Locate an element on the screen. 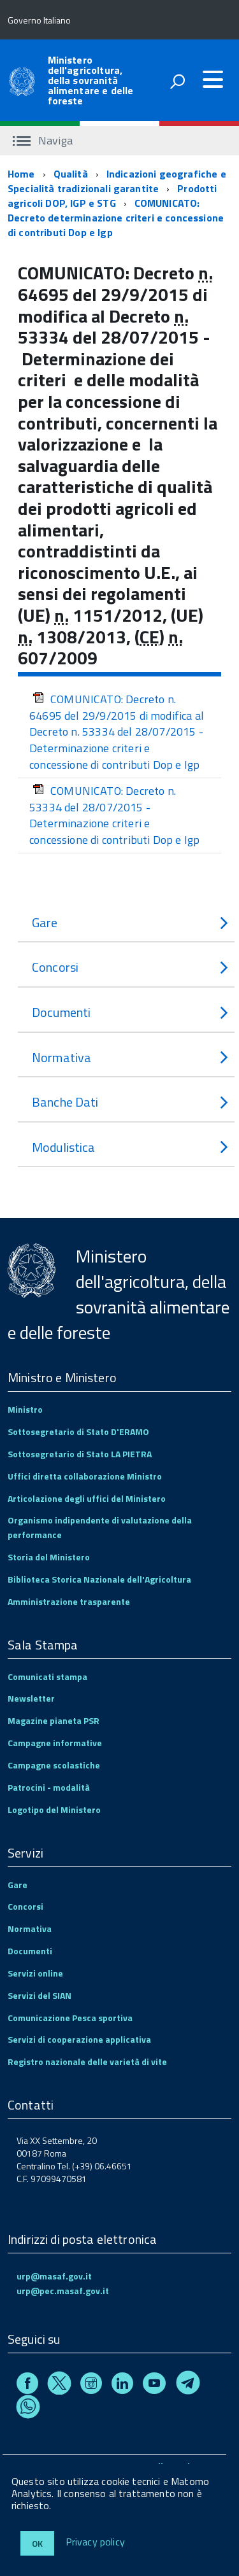 Image resolution: width=239 pixels, height=2576 pixels. Ministero dell'agricoltura, della sovranità alimentare e delle foreste is located at coordinates (91, 80).